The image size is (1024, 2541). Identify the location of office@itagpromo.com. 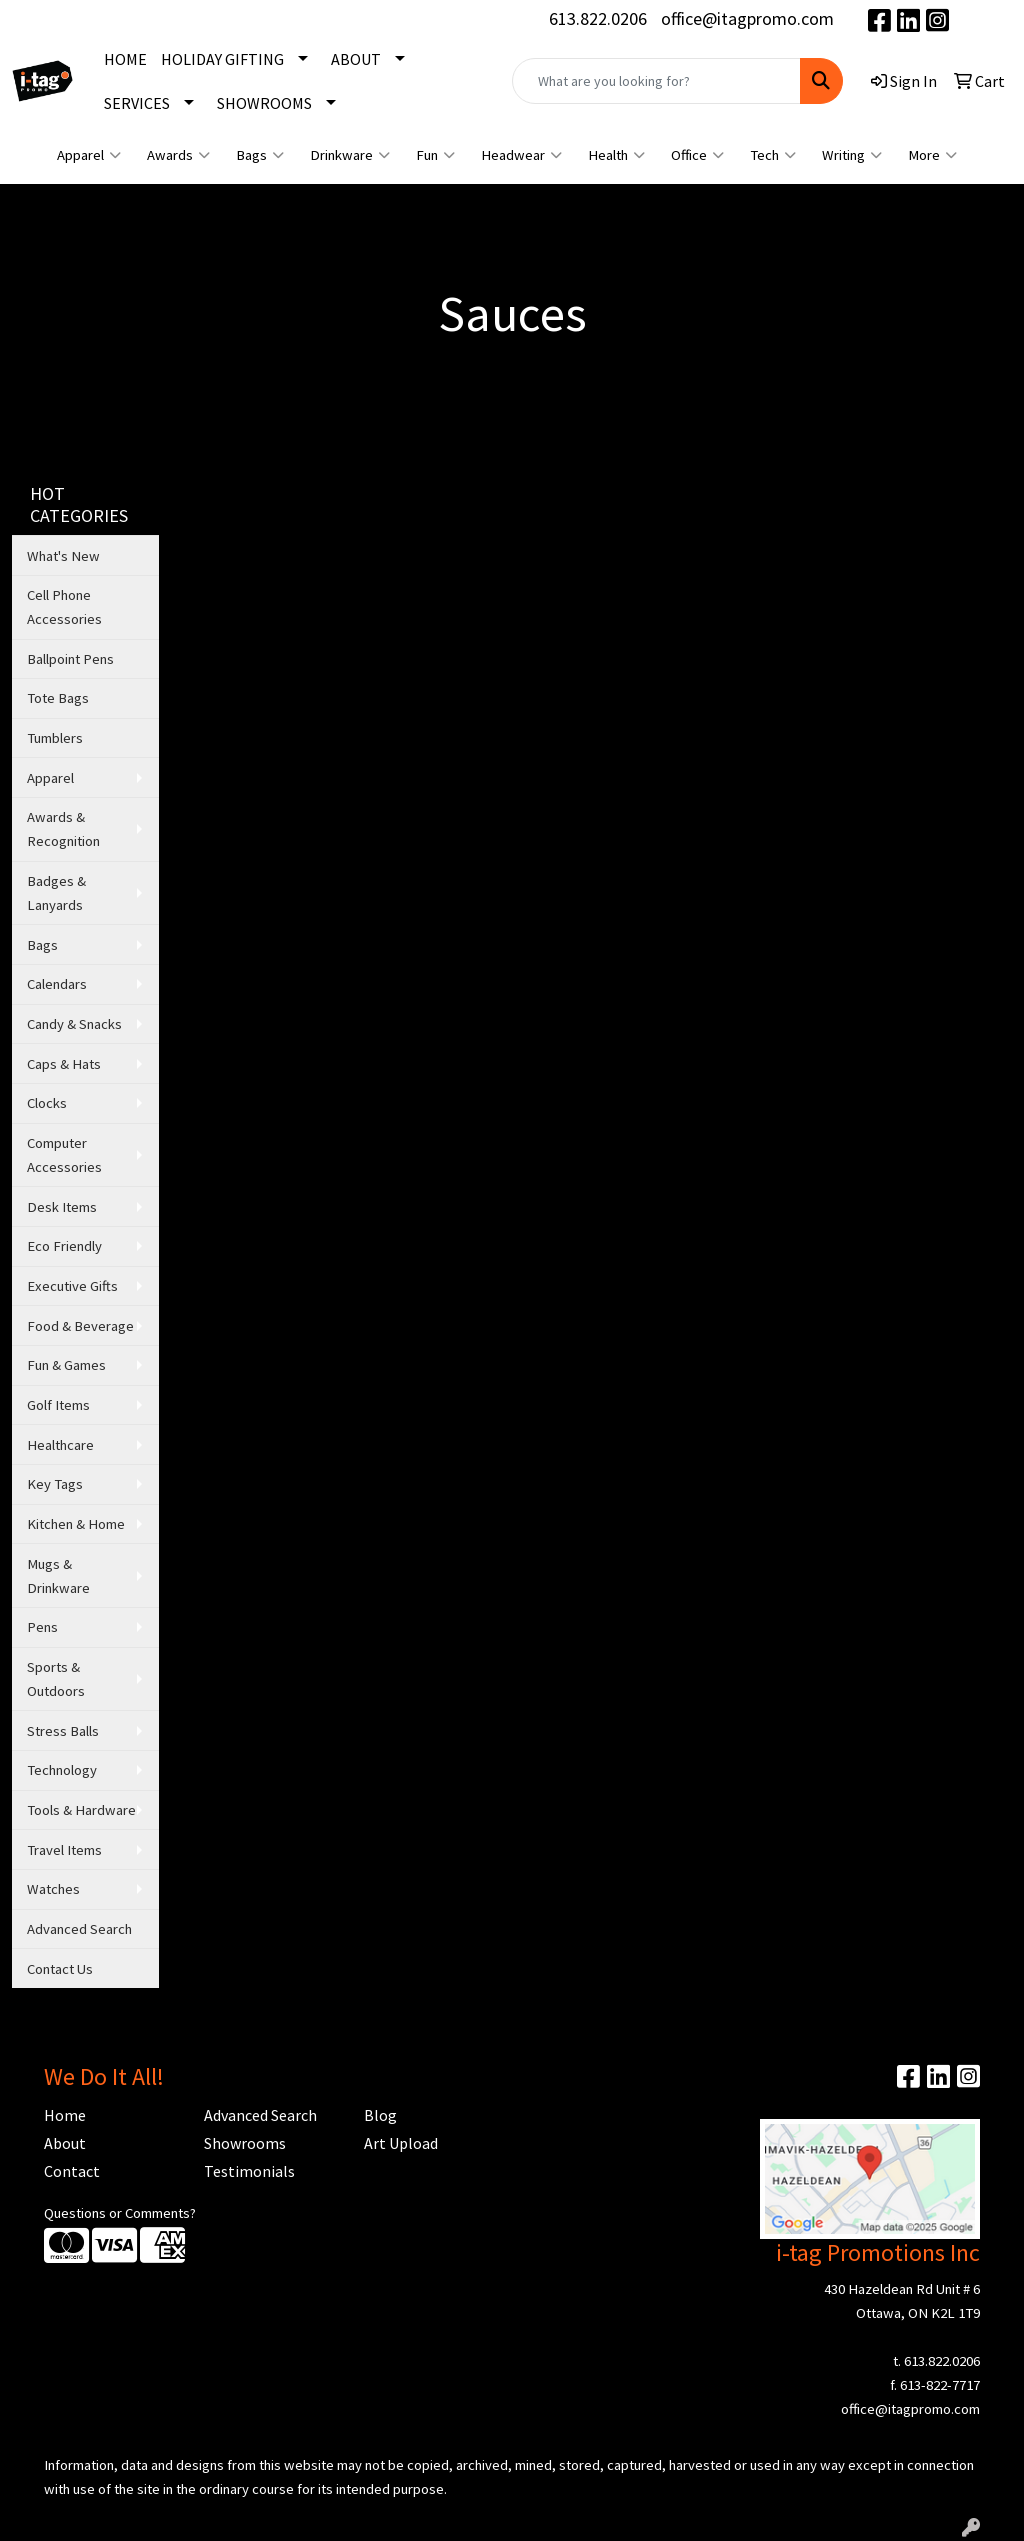
(747, 18).